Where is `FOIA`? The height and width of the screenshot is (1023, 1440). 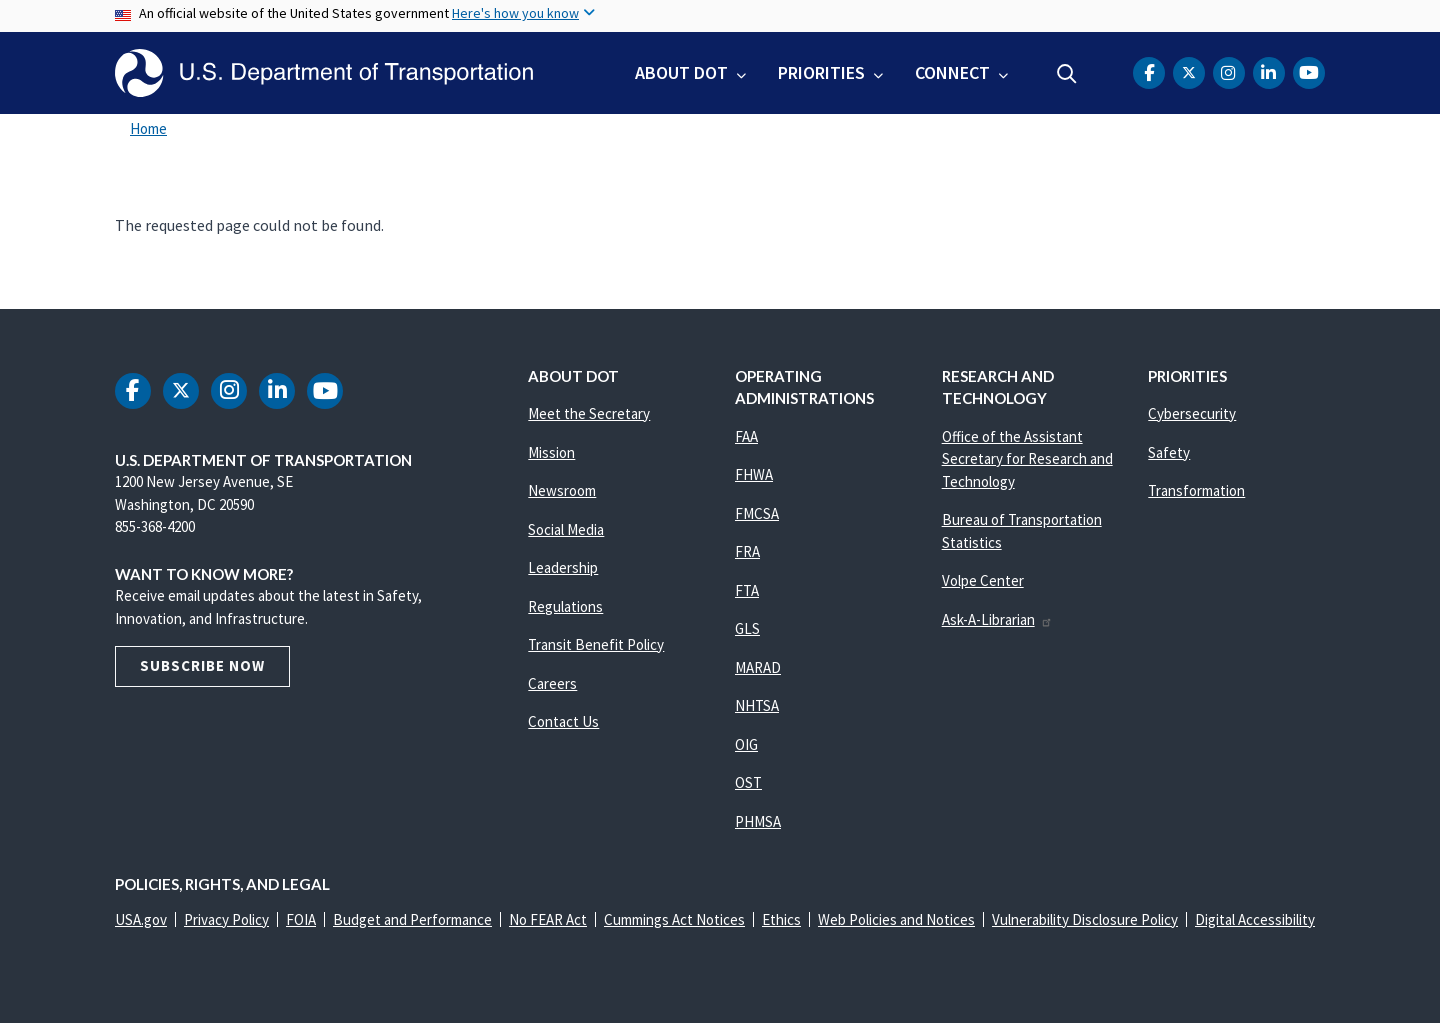 FOIA is located at coordinates (301, 919).